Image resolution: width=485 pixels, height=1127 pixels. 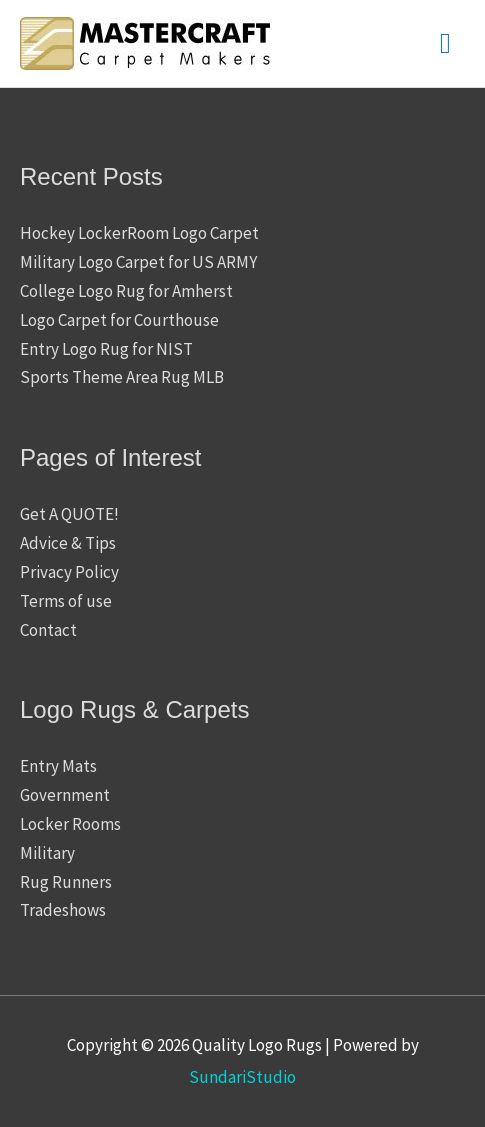 I want to click on Logo Carpet for Courthouse, so click(x=119, y=320).